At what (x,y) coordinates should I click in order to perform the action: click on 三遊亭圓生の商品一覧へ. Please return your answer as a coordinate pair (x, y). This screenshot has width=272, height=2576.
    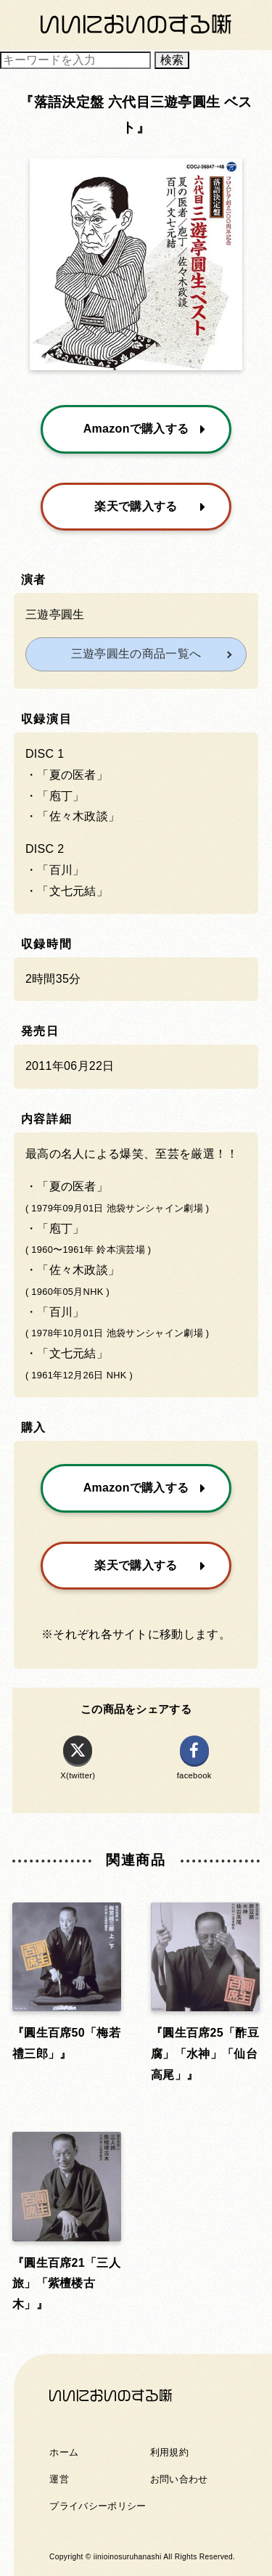
    Looking at the image, I should click on (136, 653).